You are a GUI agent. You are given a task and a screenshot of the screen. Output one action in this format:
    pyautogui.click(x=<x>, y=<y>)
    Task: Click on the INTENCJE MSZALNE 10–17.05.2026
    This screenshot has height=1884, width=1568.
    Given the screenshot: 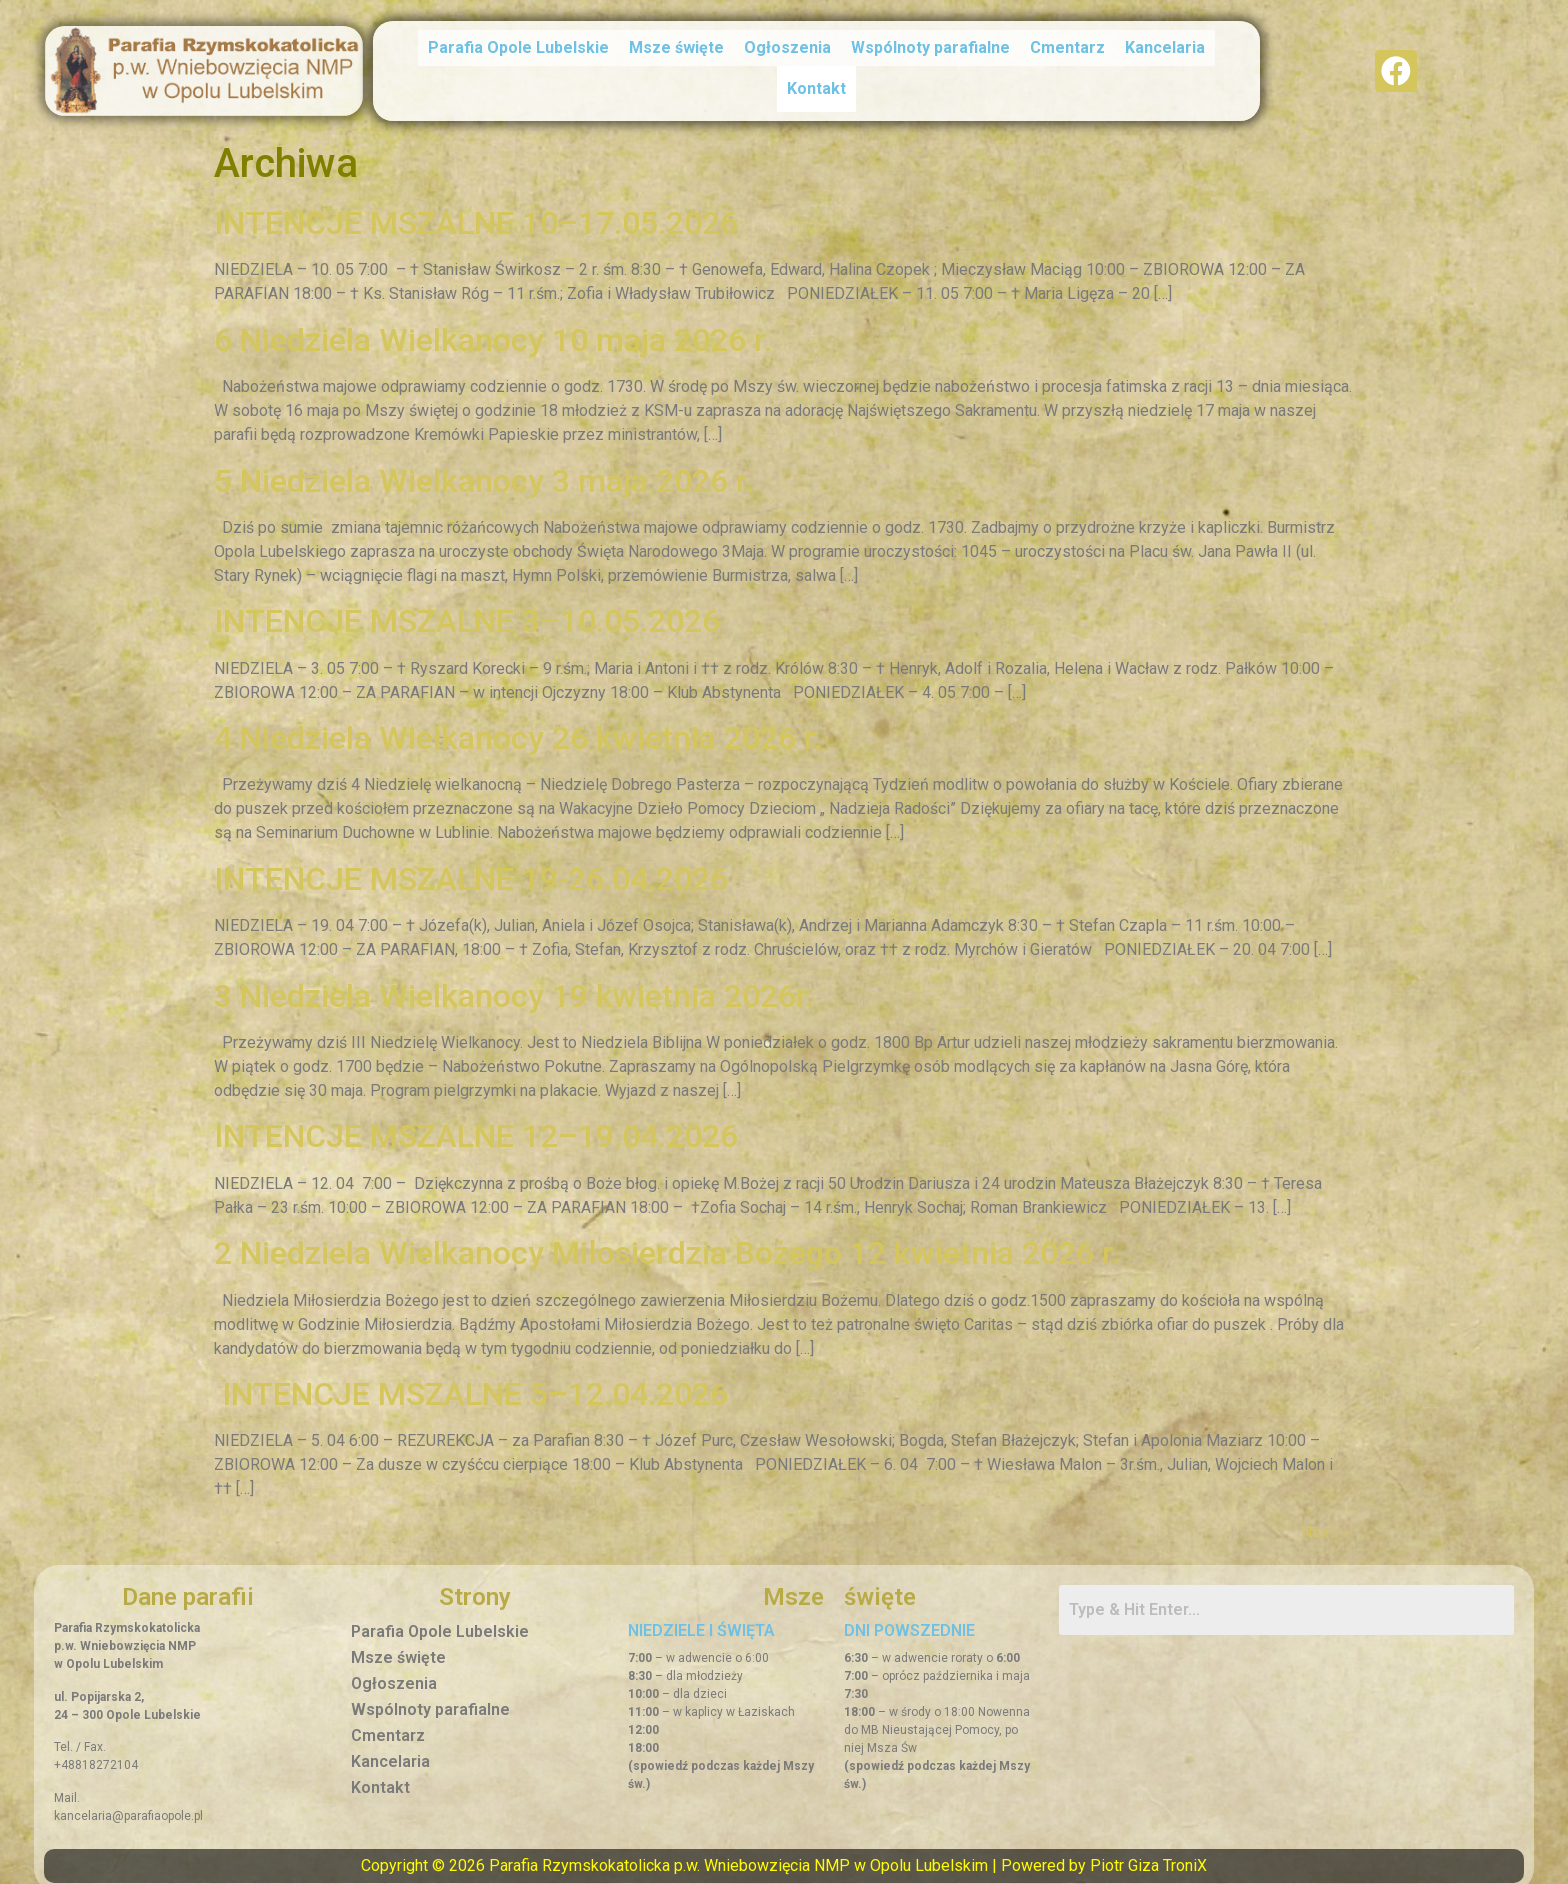 What is the action you would take?
    pyautogui.click(x=480, y=214)
    